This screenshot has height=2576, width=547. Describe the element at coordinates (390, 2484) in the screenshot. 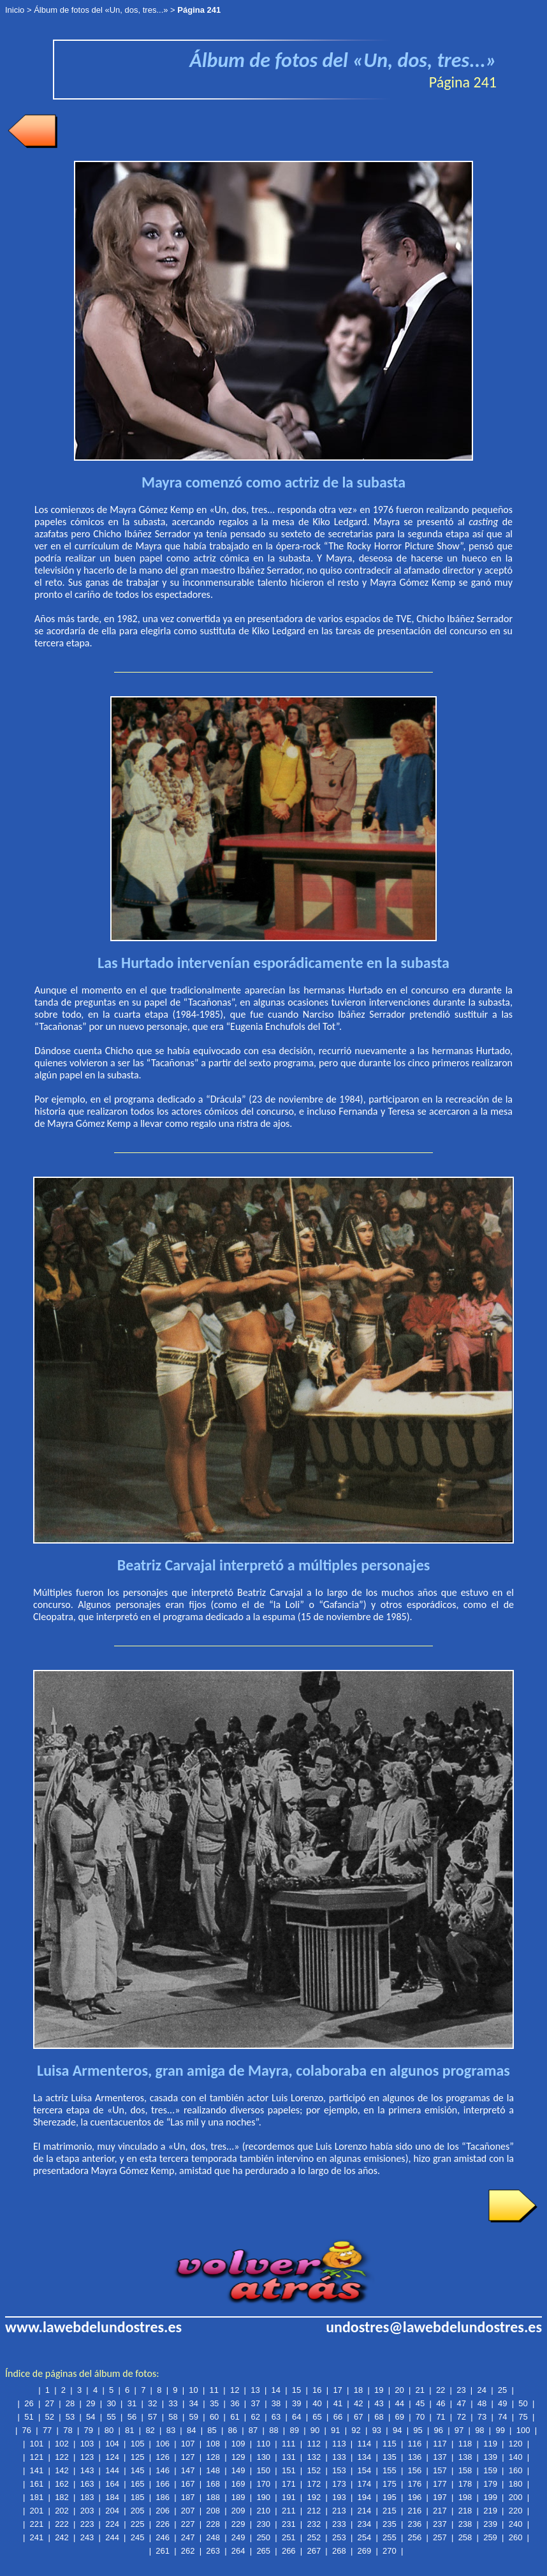

I see `175` at that location.